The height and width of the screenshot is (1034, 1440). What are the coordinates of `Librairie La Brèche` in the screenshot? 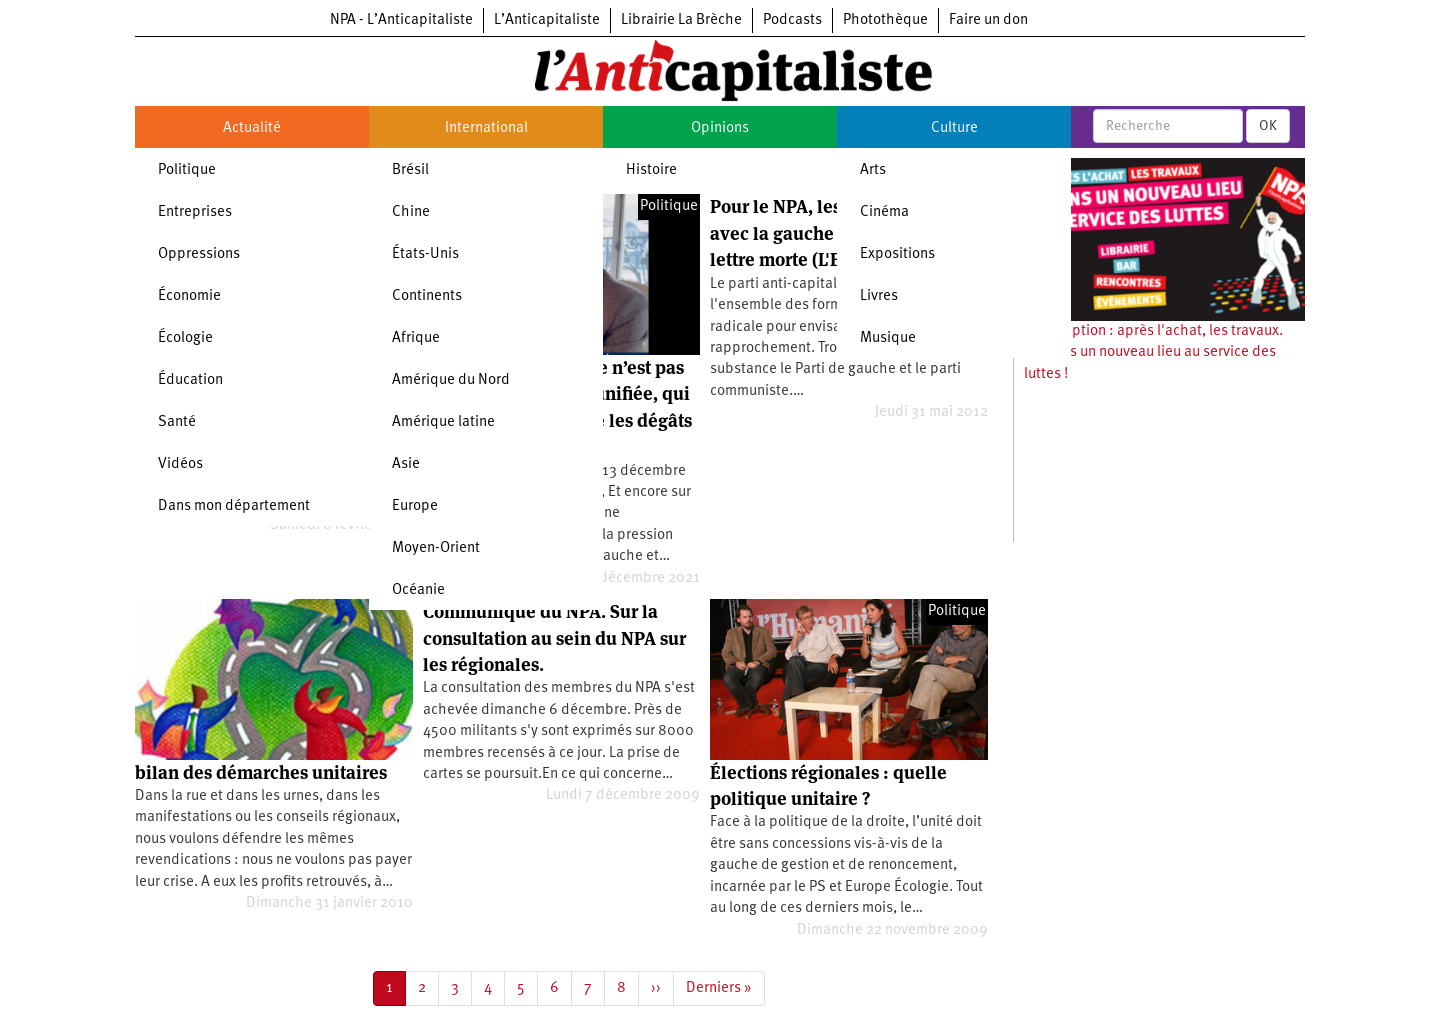 It's located at (681, 20).